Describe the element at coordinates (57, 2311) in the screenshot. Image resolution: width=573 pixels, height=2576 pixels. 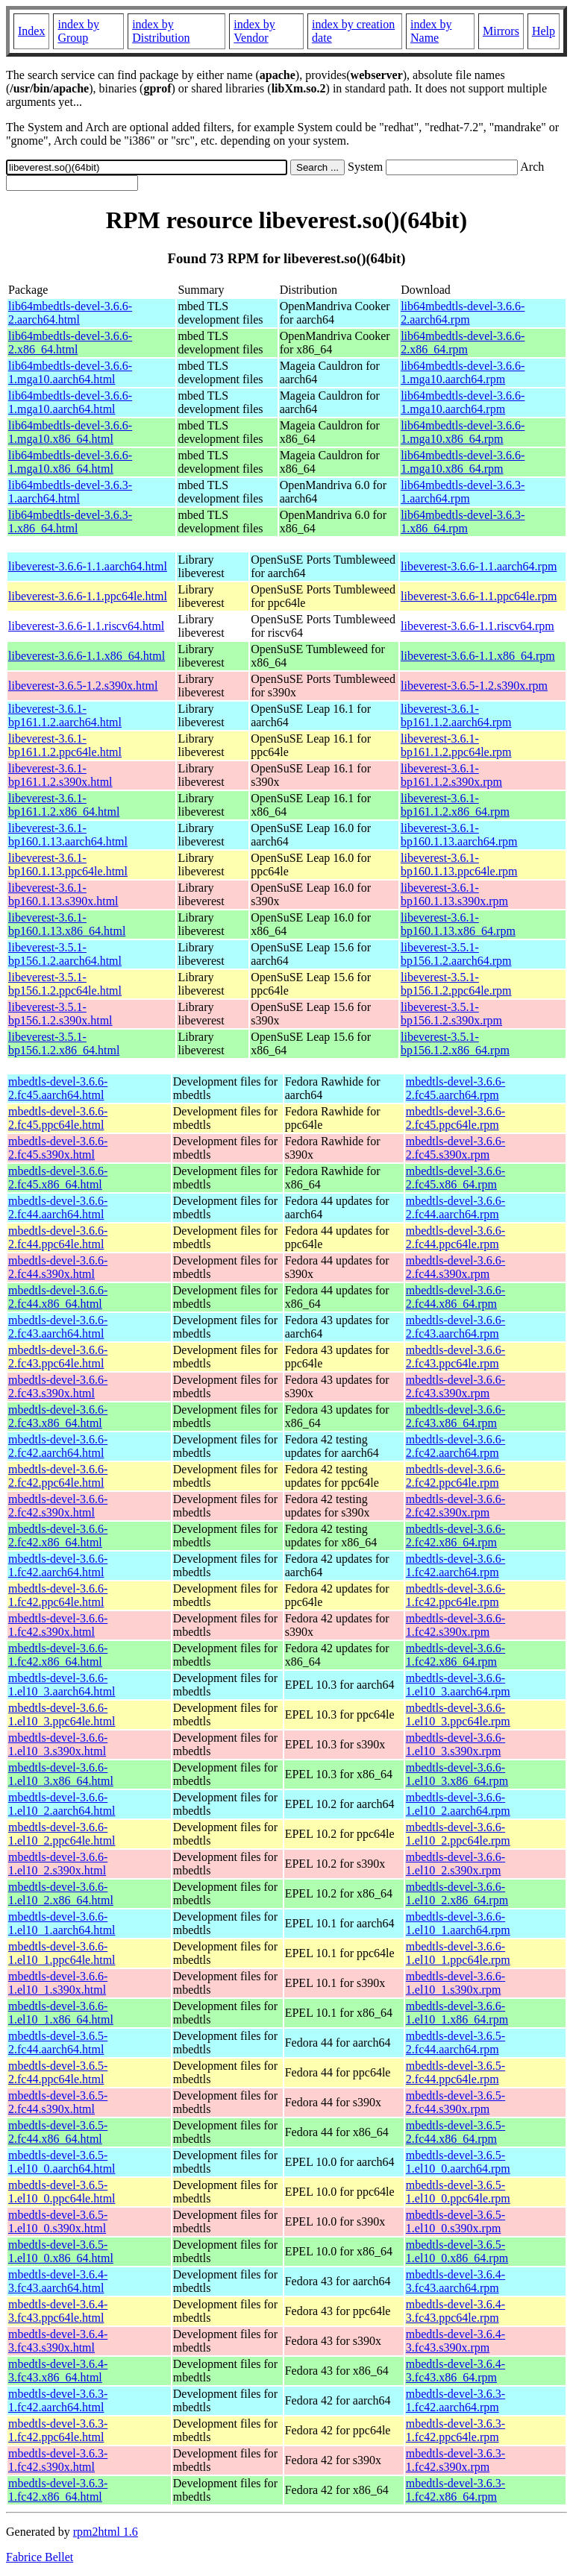
I see `mbedtls-devel-3.6.4-3.fc43.ppc64le.html` at that location.